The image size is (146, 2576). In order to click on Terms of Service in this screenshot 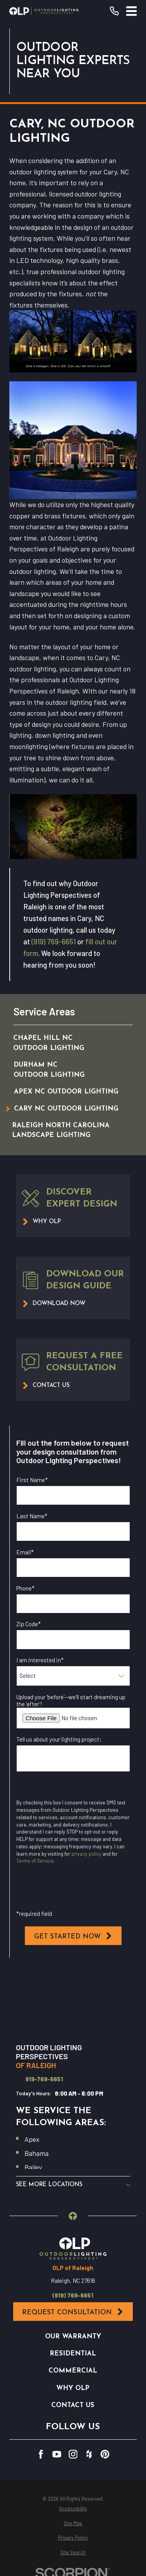, I will do `click(35, 1861)`.